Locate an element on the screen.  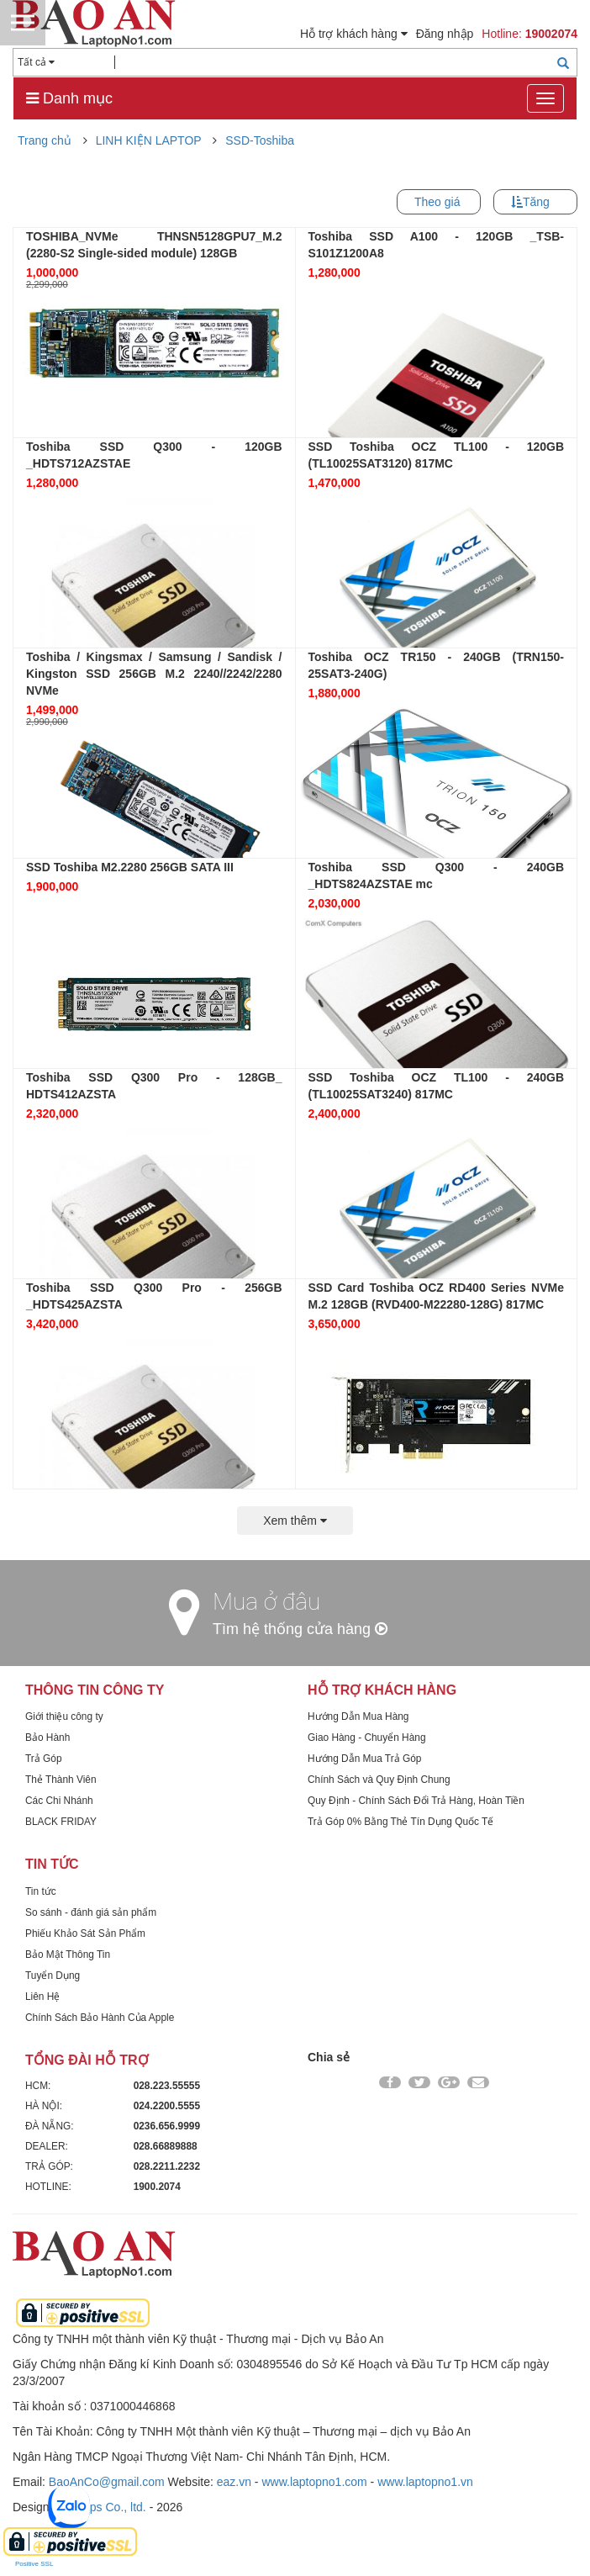
Hỗ trợ khách hàng is located at coordinates (354, 33).